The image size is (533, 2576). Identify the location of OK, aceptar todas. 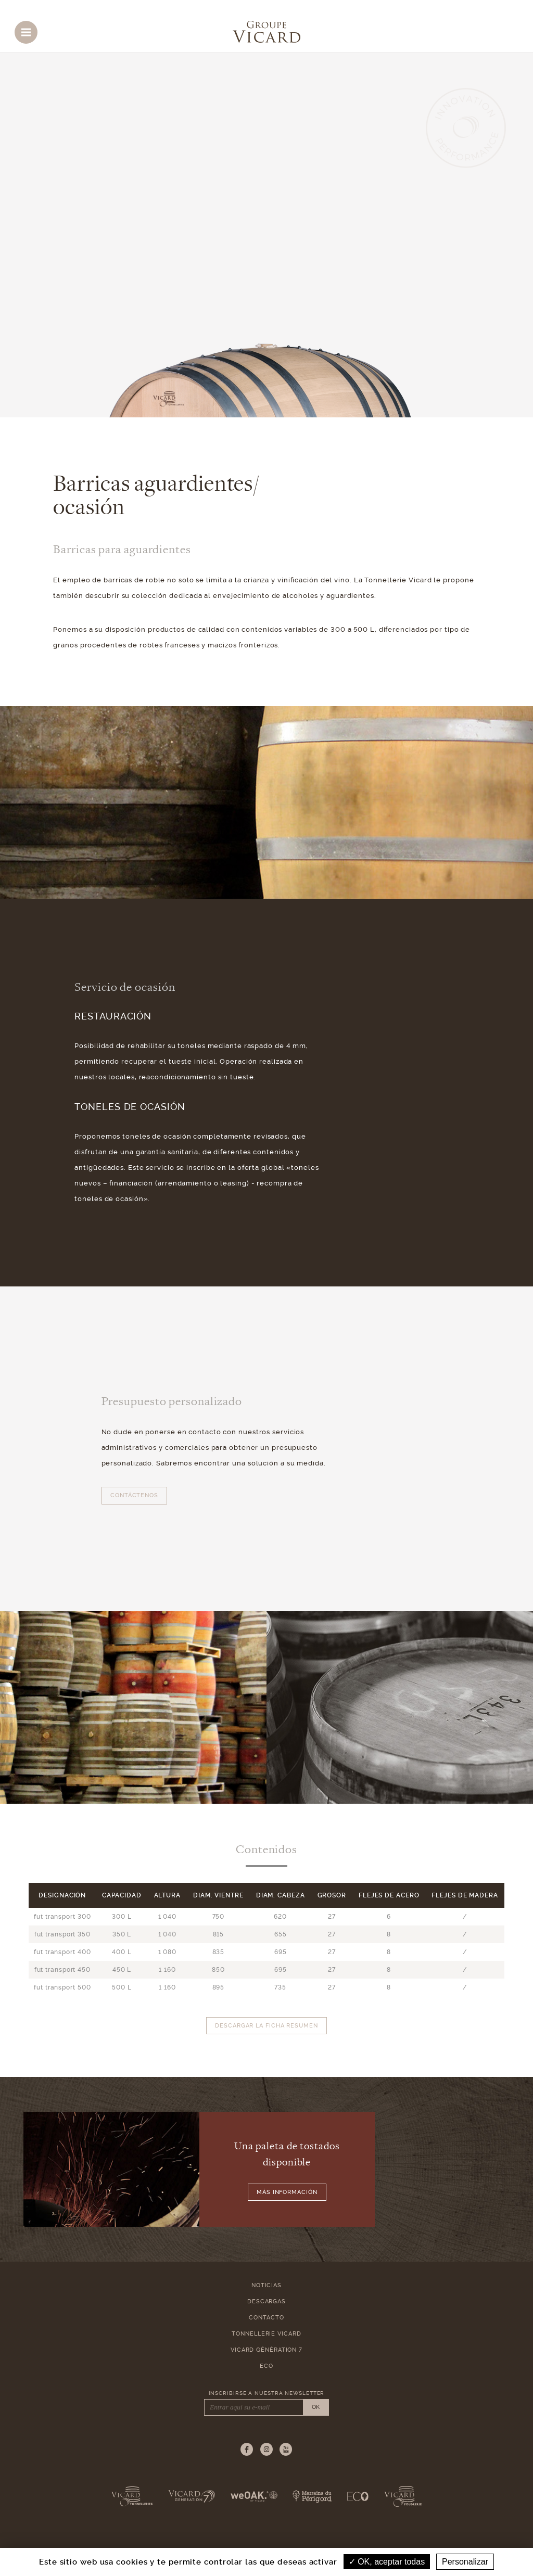
(387, 2561).